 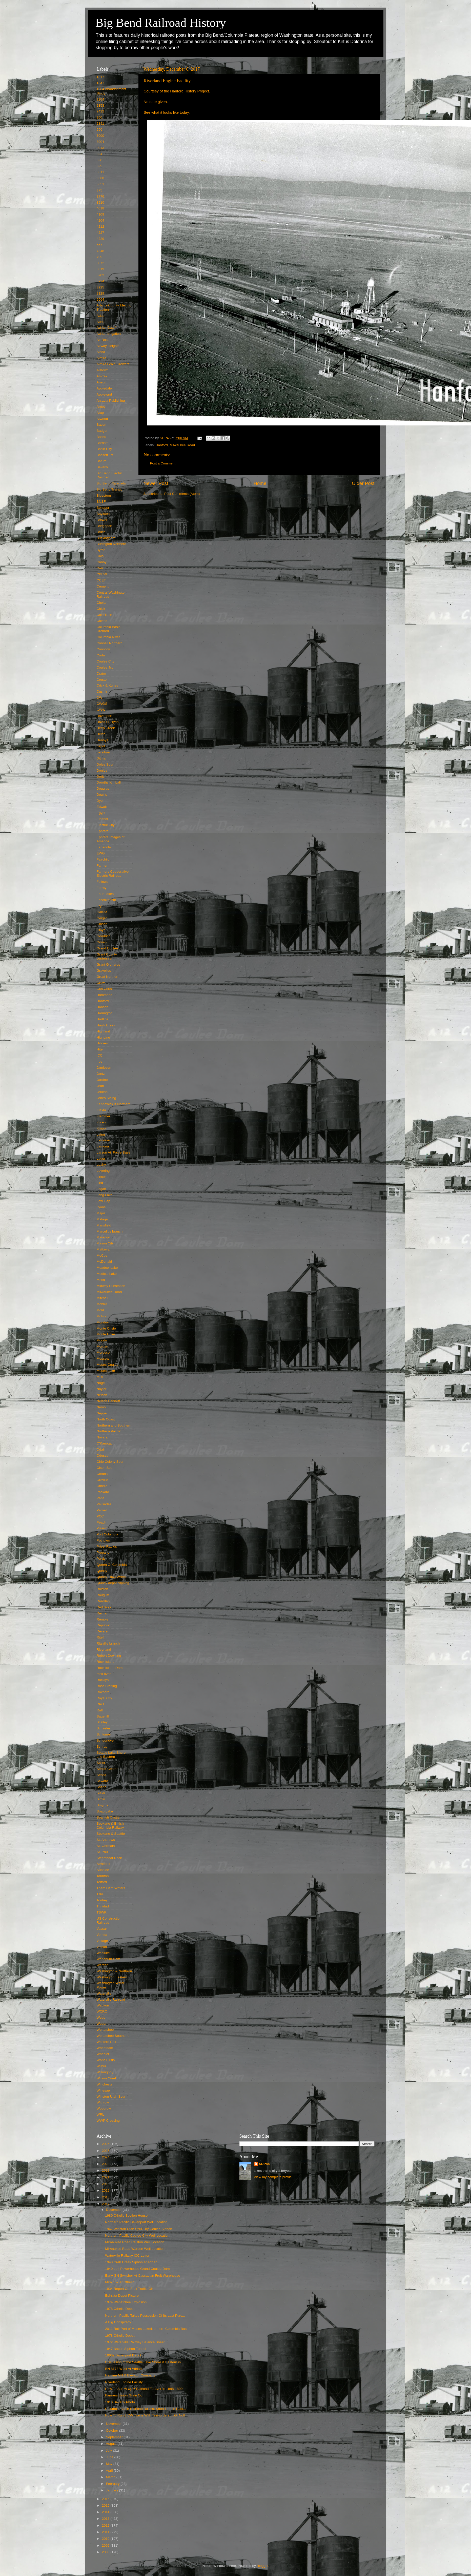 I want to click on Mansfield, so click(x=104, y=1225).